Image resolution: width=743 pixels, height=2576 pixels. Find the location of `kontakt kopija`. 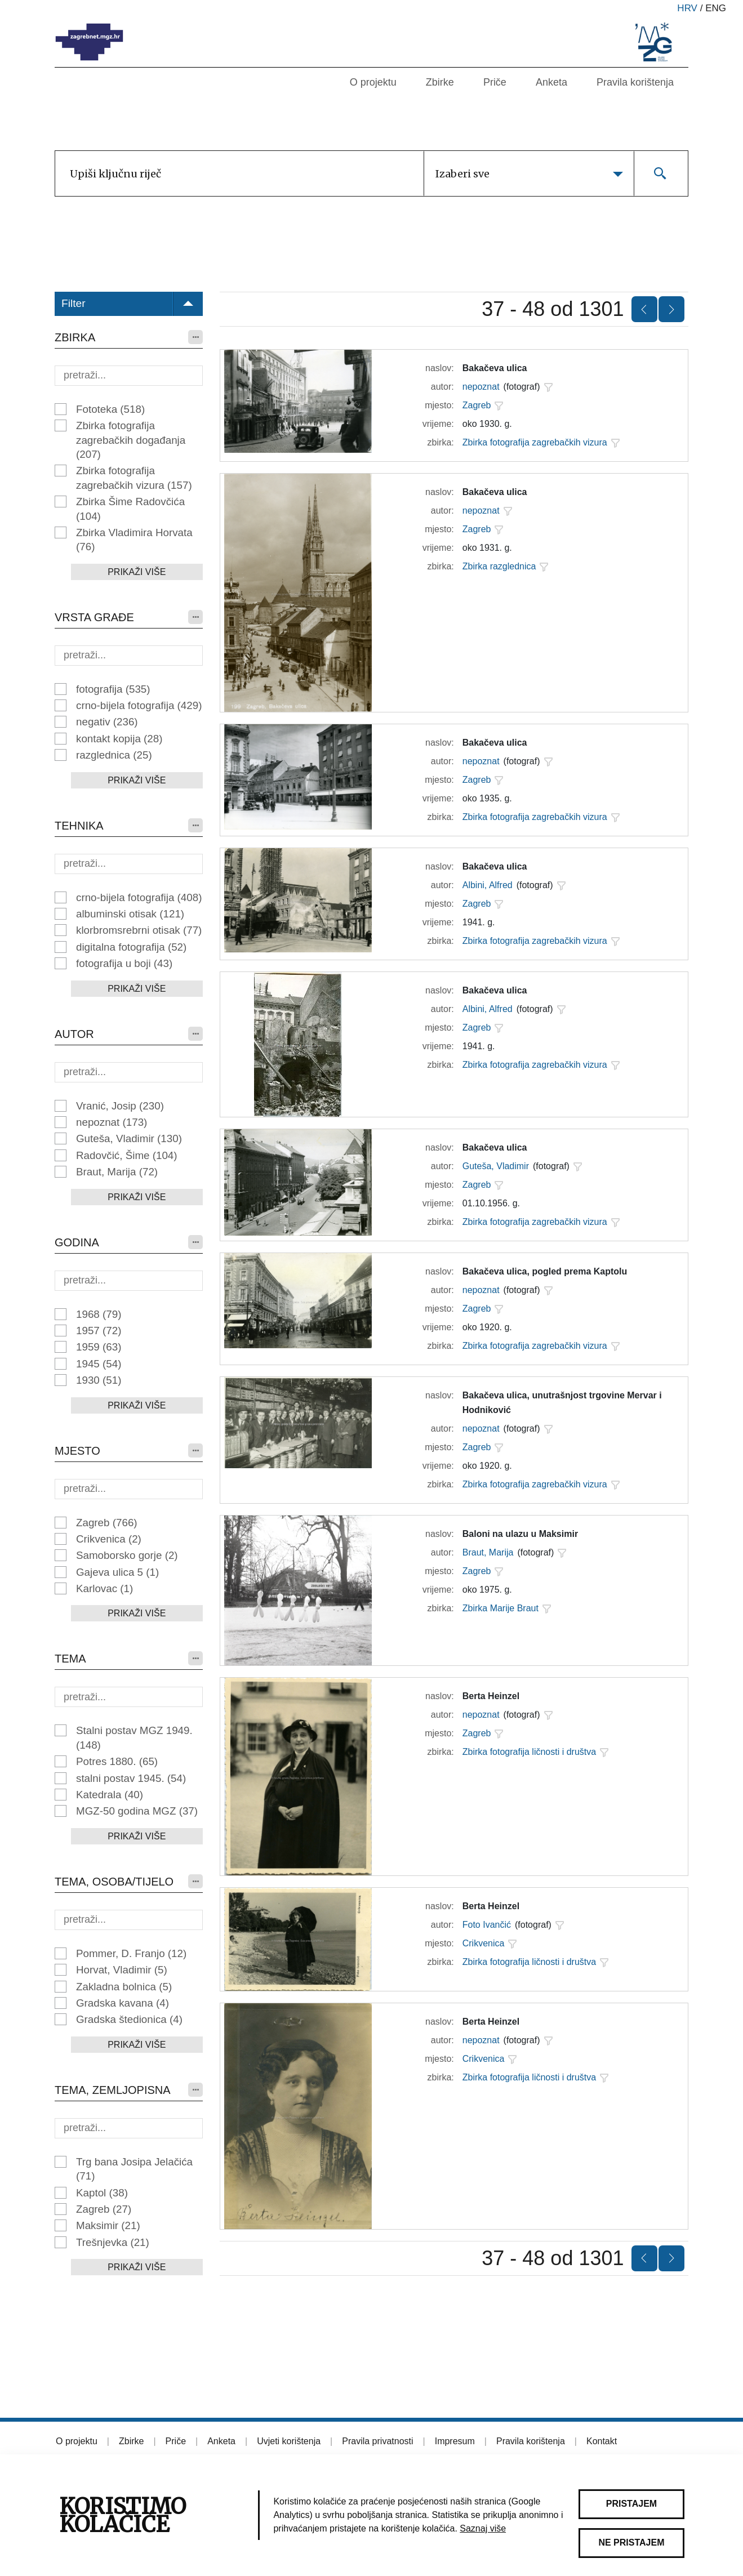

kontakt kopija is located at coordinates (119, 739).